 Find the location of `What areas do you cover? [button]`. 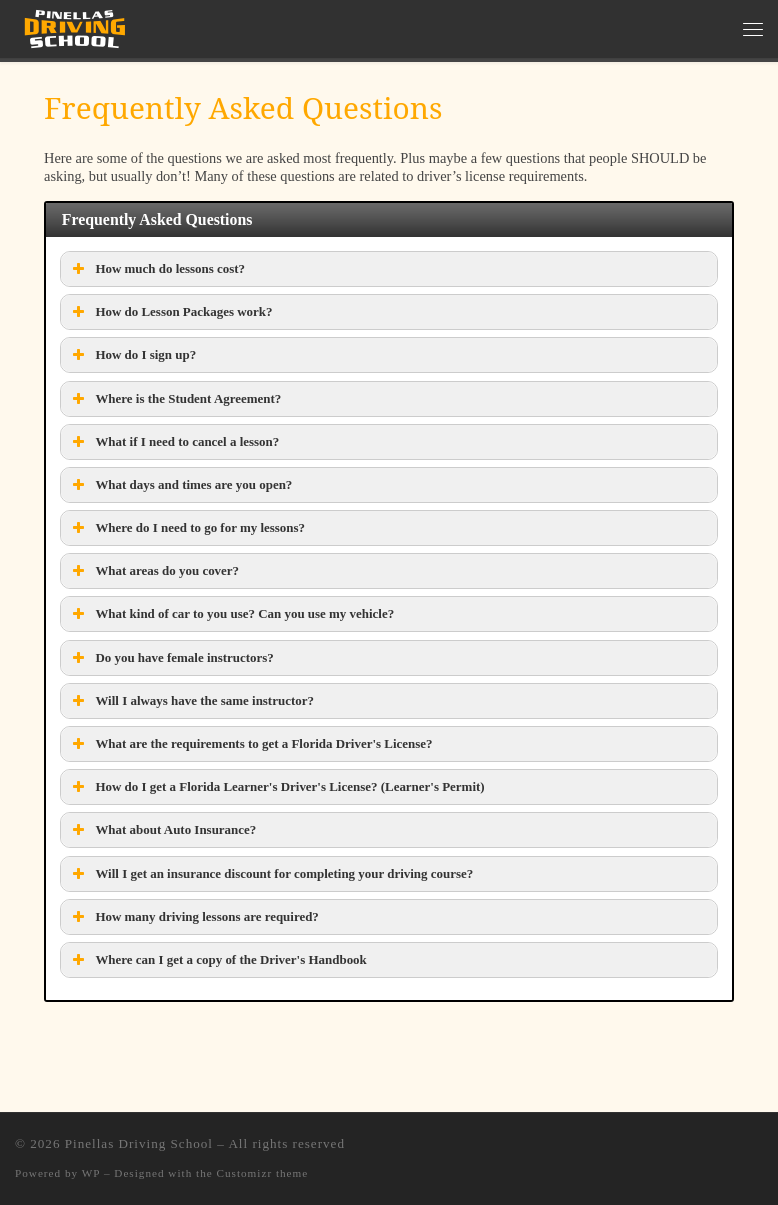

What areas do you cover? [button] is located at coordinates (153, 571).